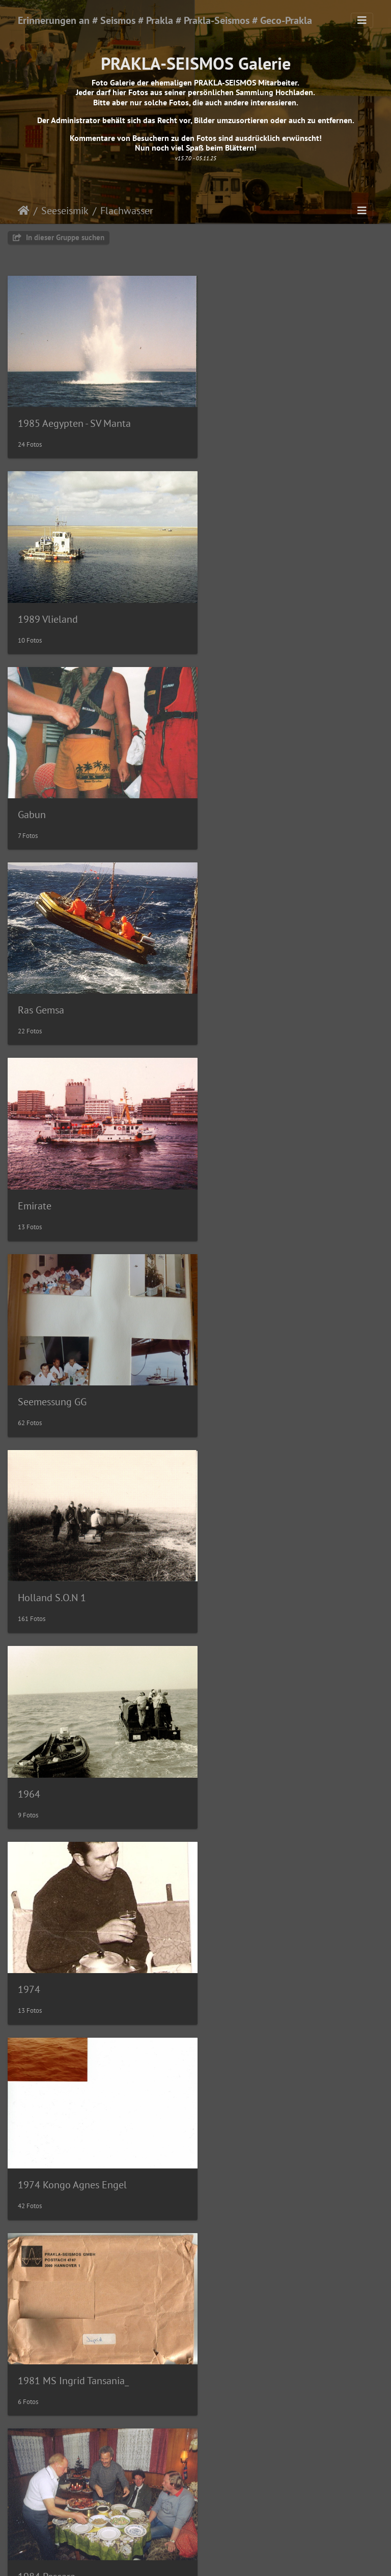 The height and width of the screenshot is (2576, 391). What do you see at coordinates (46, 2118) in the screenshot?
I see `1988 Nigeria` at bounding box center [46, 2118].